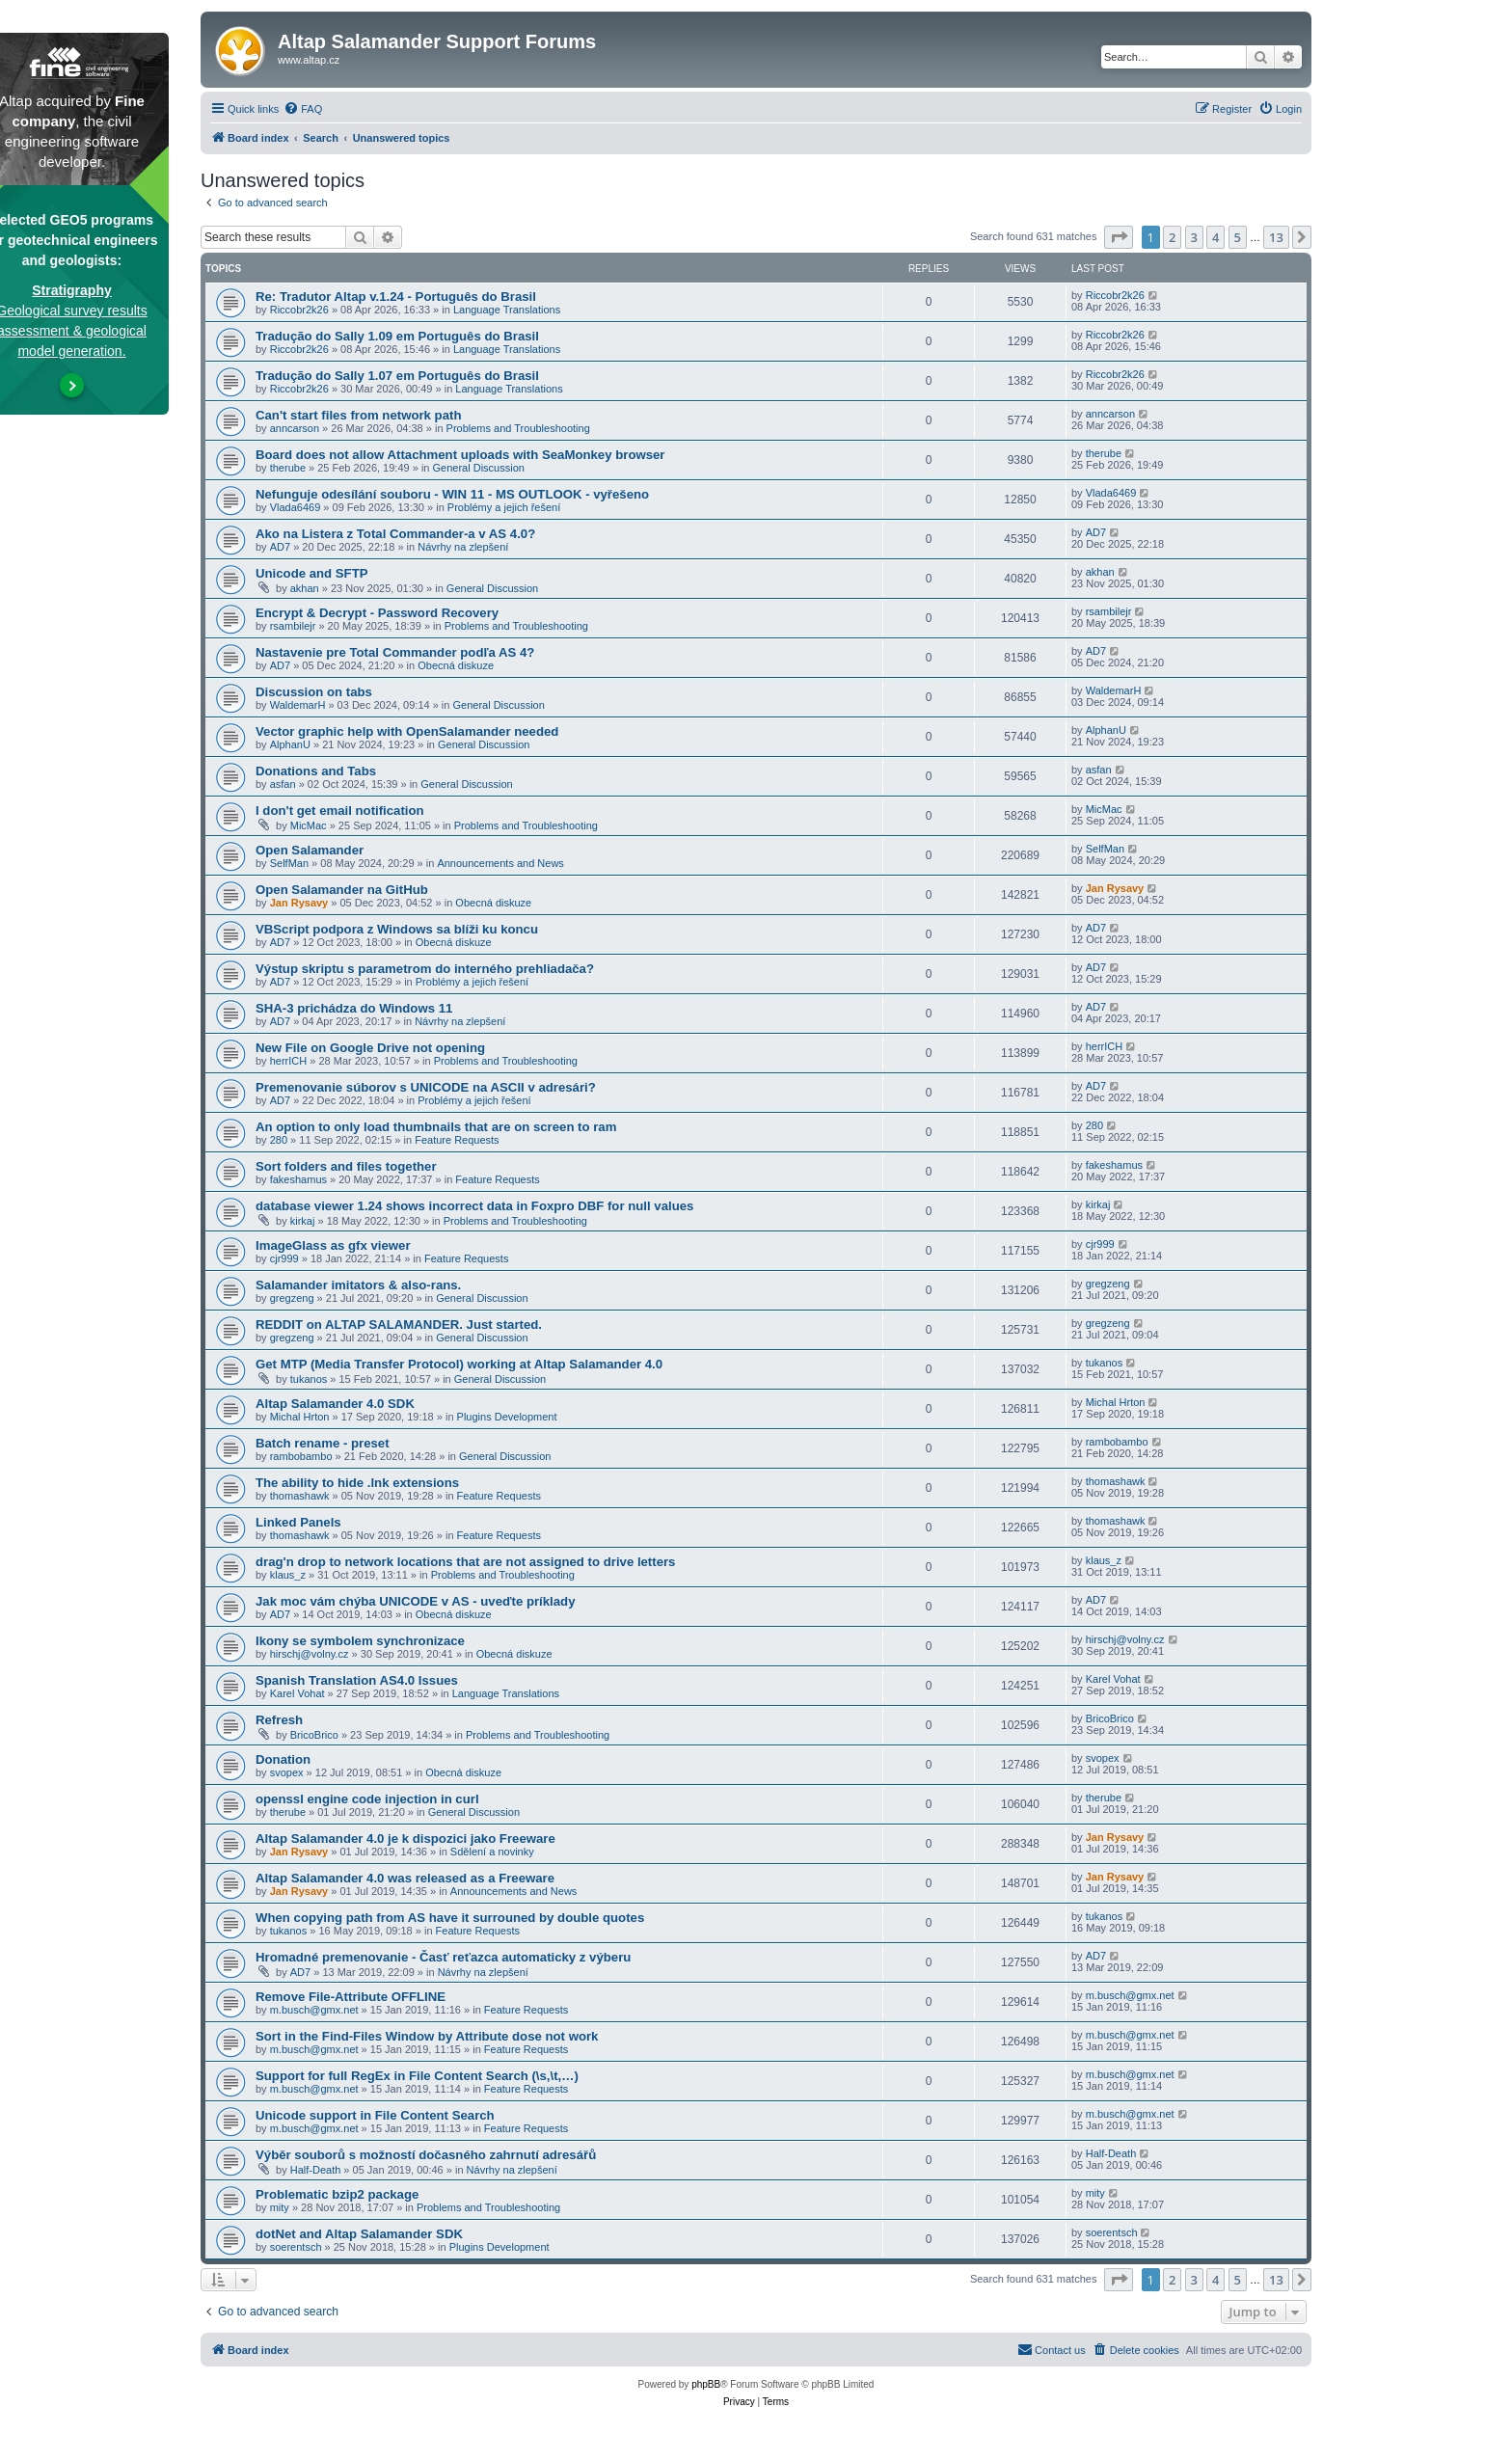 This screenshot has height=2461, width=1512. What do you see at coordinates (1172, 237) in the screenshot?
I see `2 [button]` at bounding box center [1172, 237].